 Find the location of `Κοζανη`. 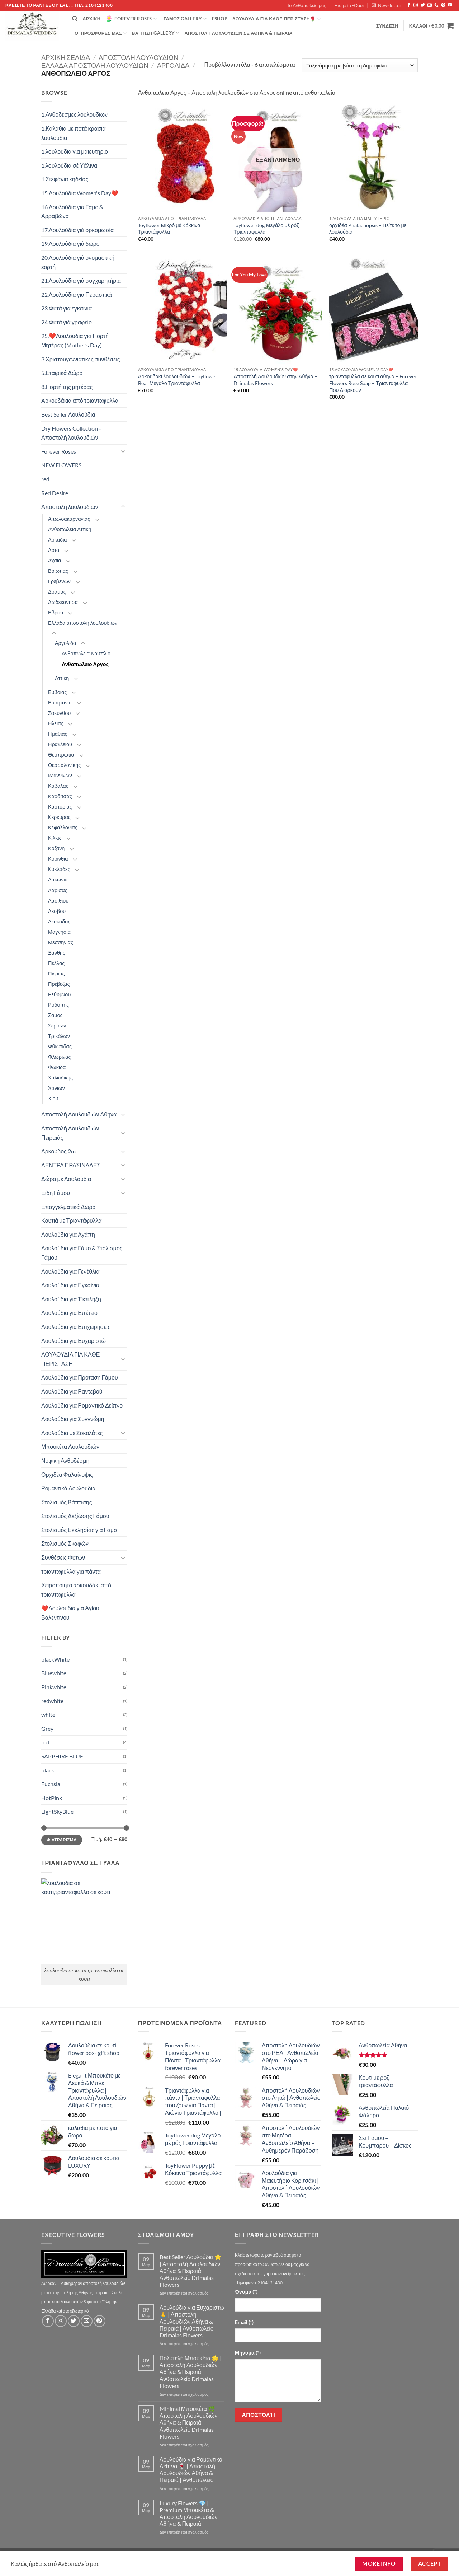

Κοζανη is located at coordinates (56, 848).